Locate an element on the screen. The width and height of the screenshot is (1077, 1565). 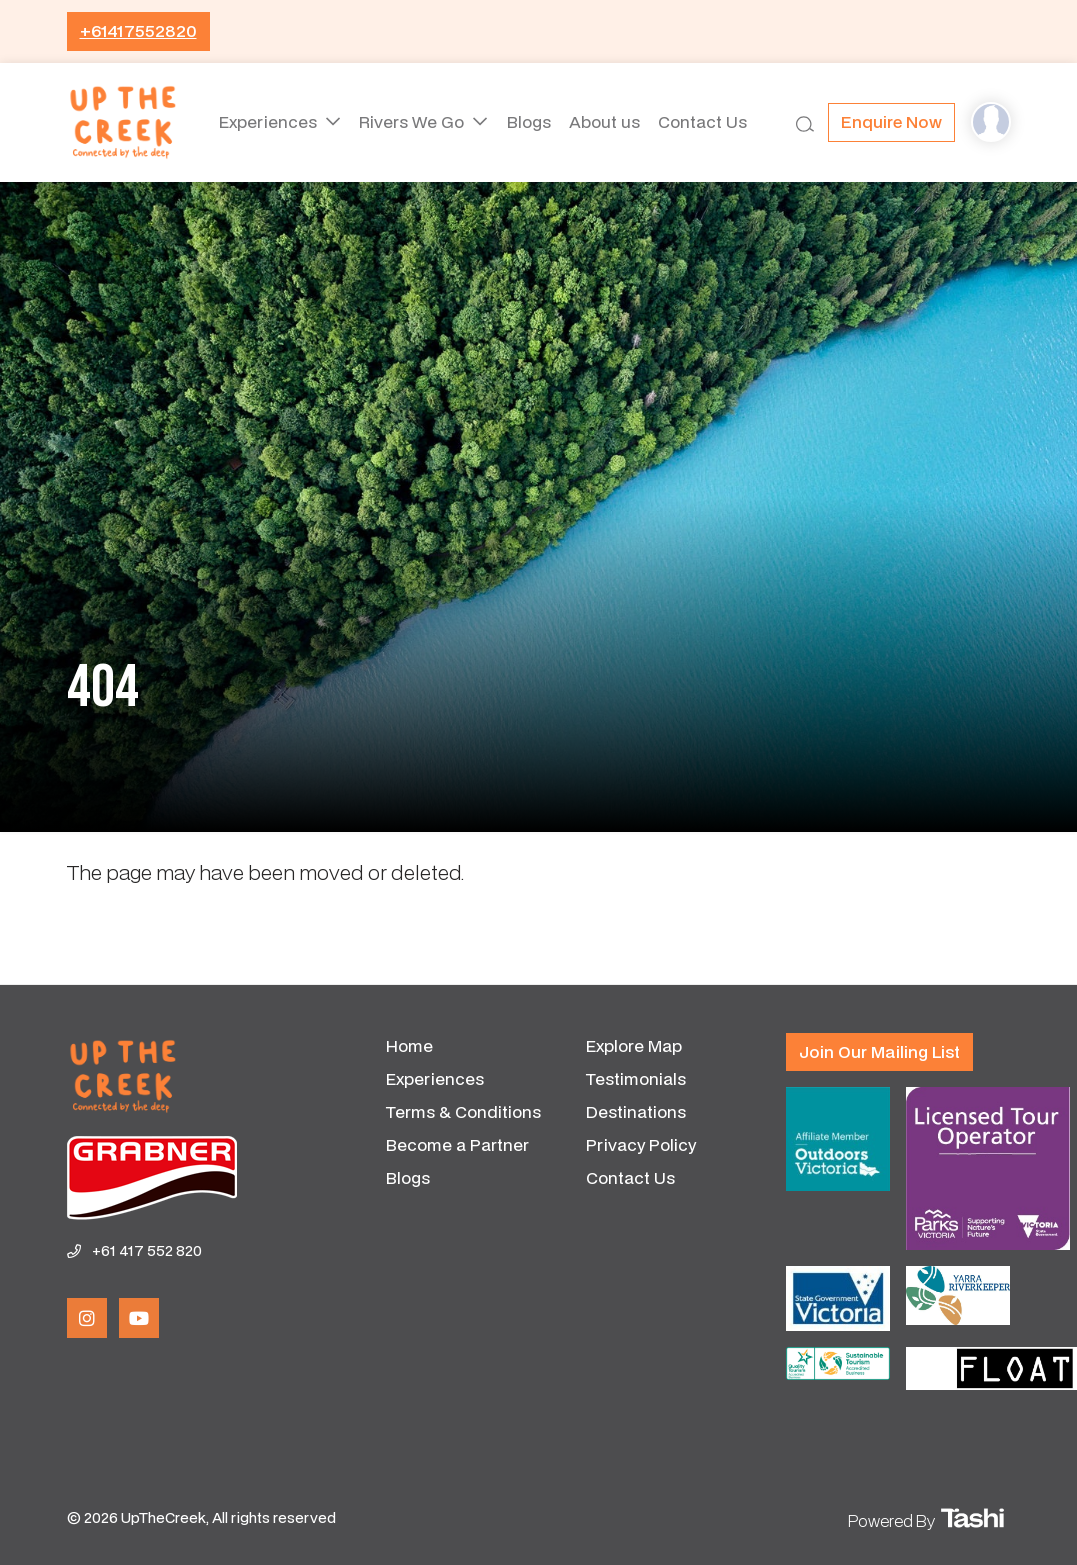
Experiences is located at coordinates (266, 121).